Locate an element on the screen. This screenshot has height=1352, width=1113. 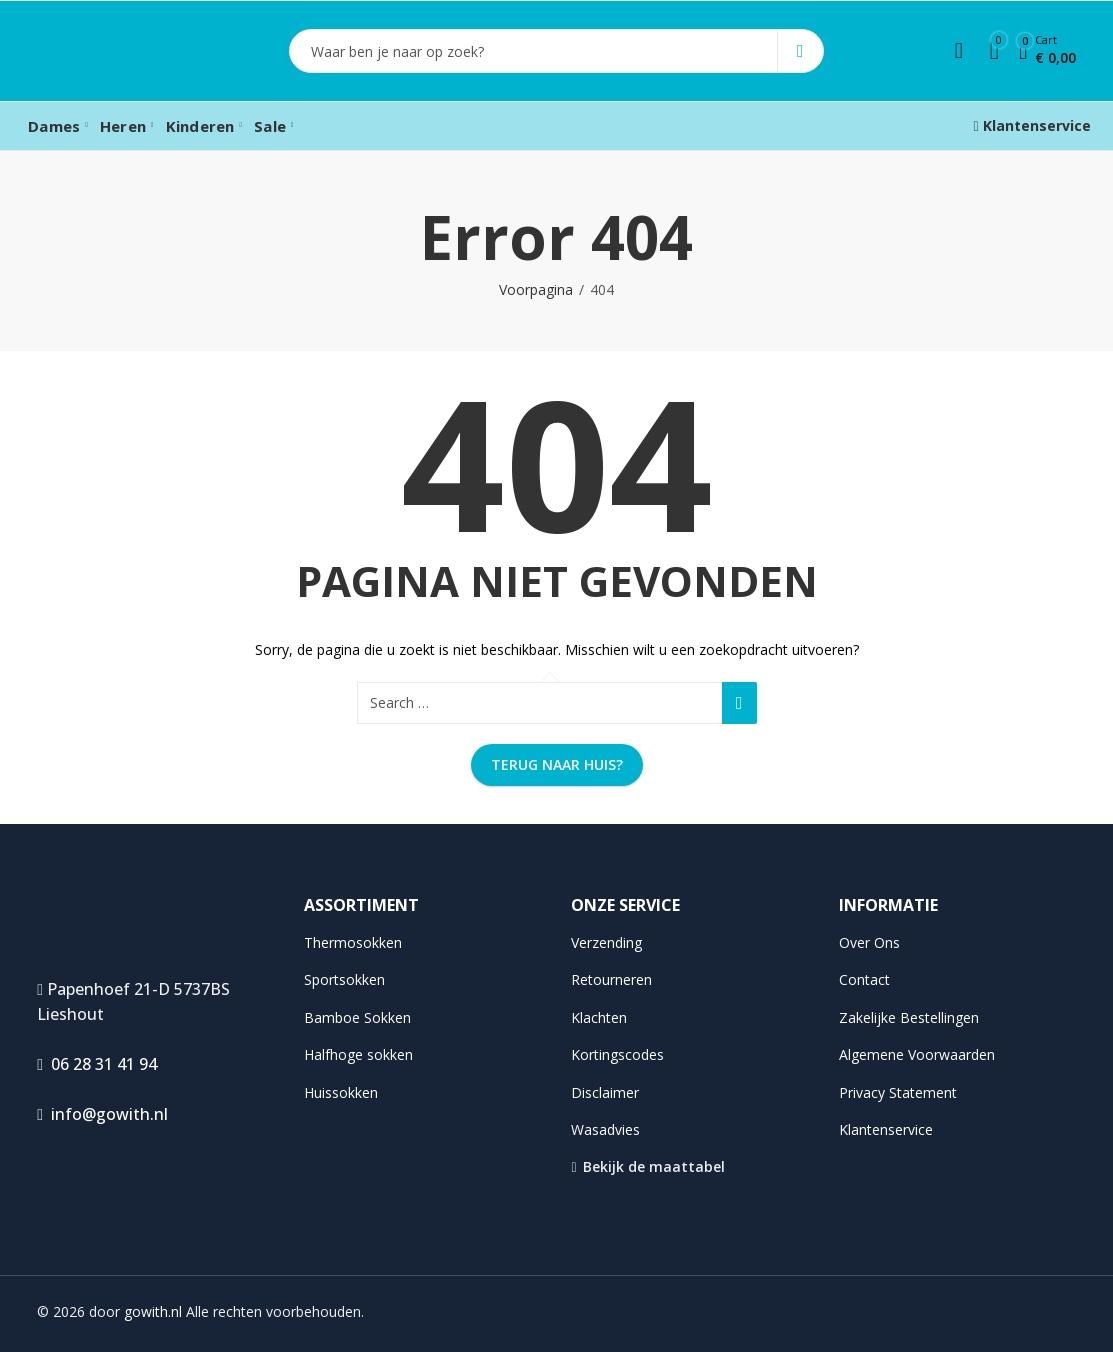
Halfhoge sokken is located at coordinates (358, 1054).